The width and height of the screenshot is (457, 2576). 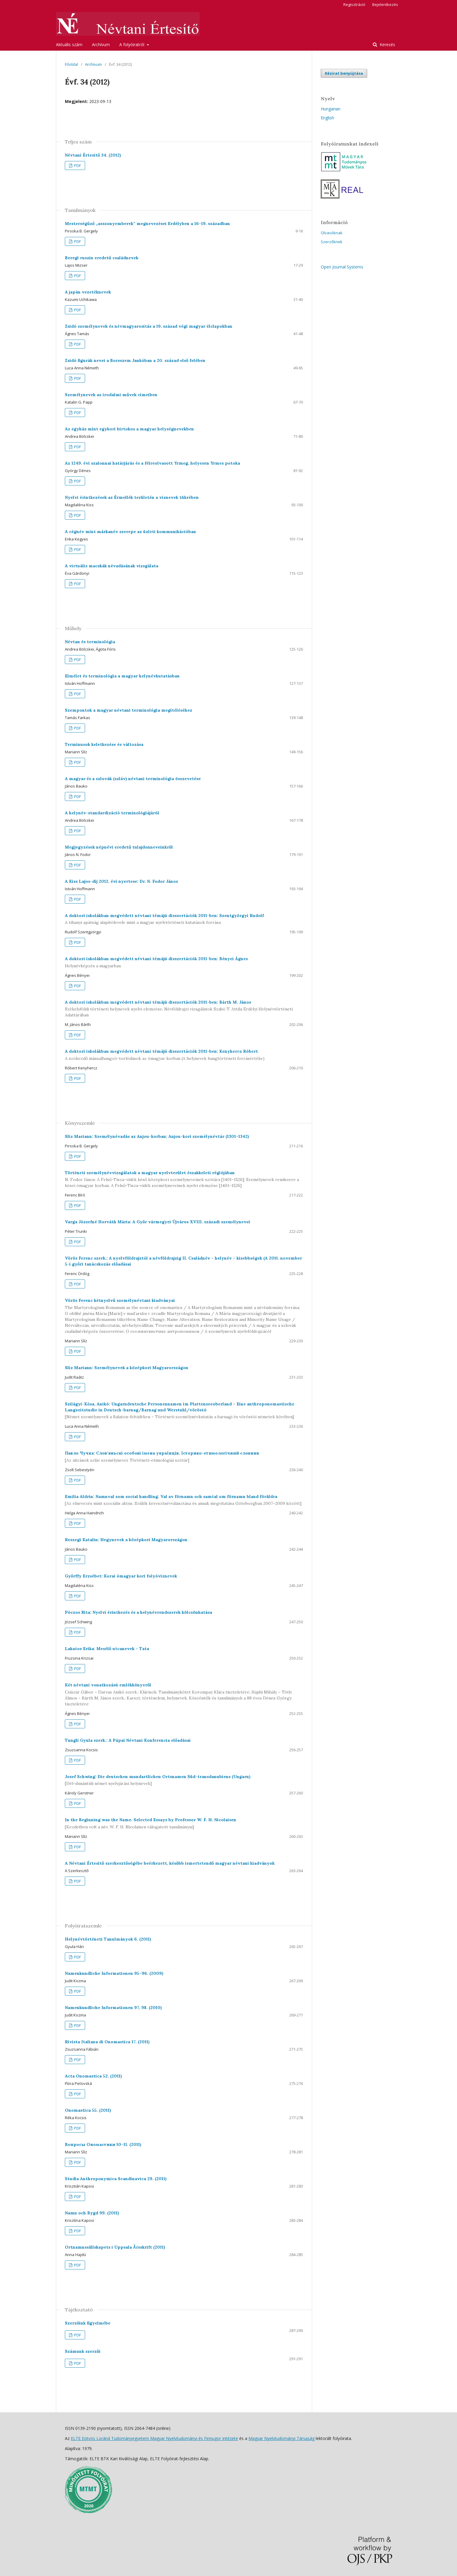 What do you see at coordinates (148, 326) in the screenshot?
I see `Zsidó személynevek és névmagyarosítás a 19. század végi magyar élclapokban` at bounding box center [148, 326].